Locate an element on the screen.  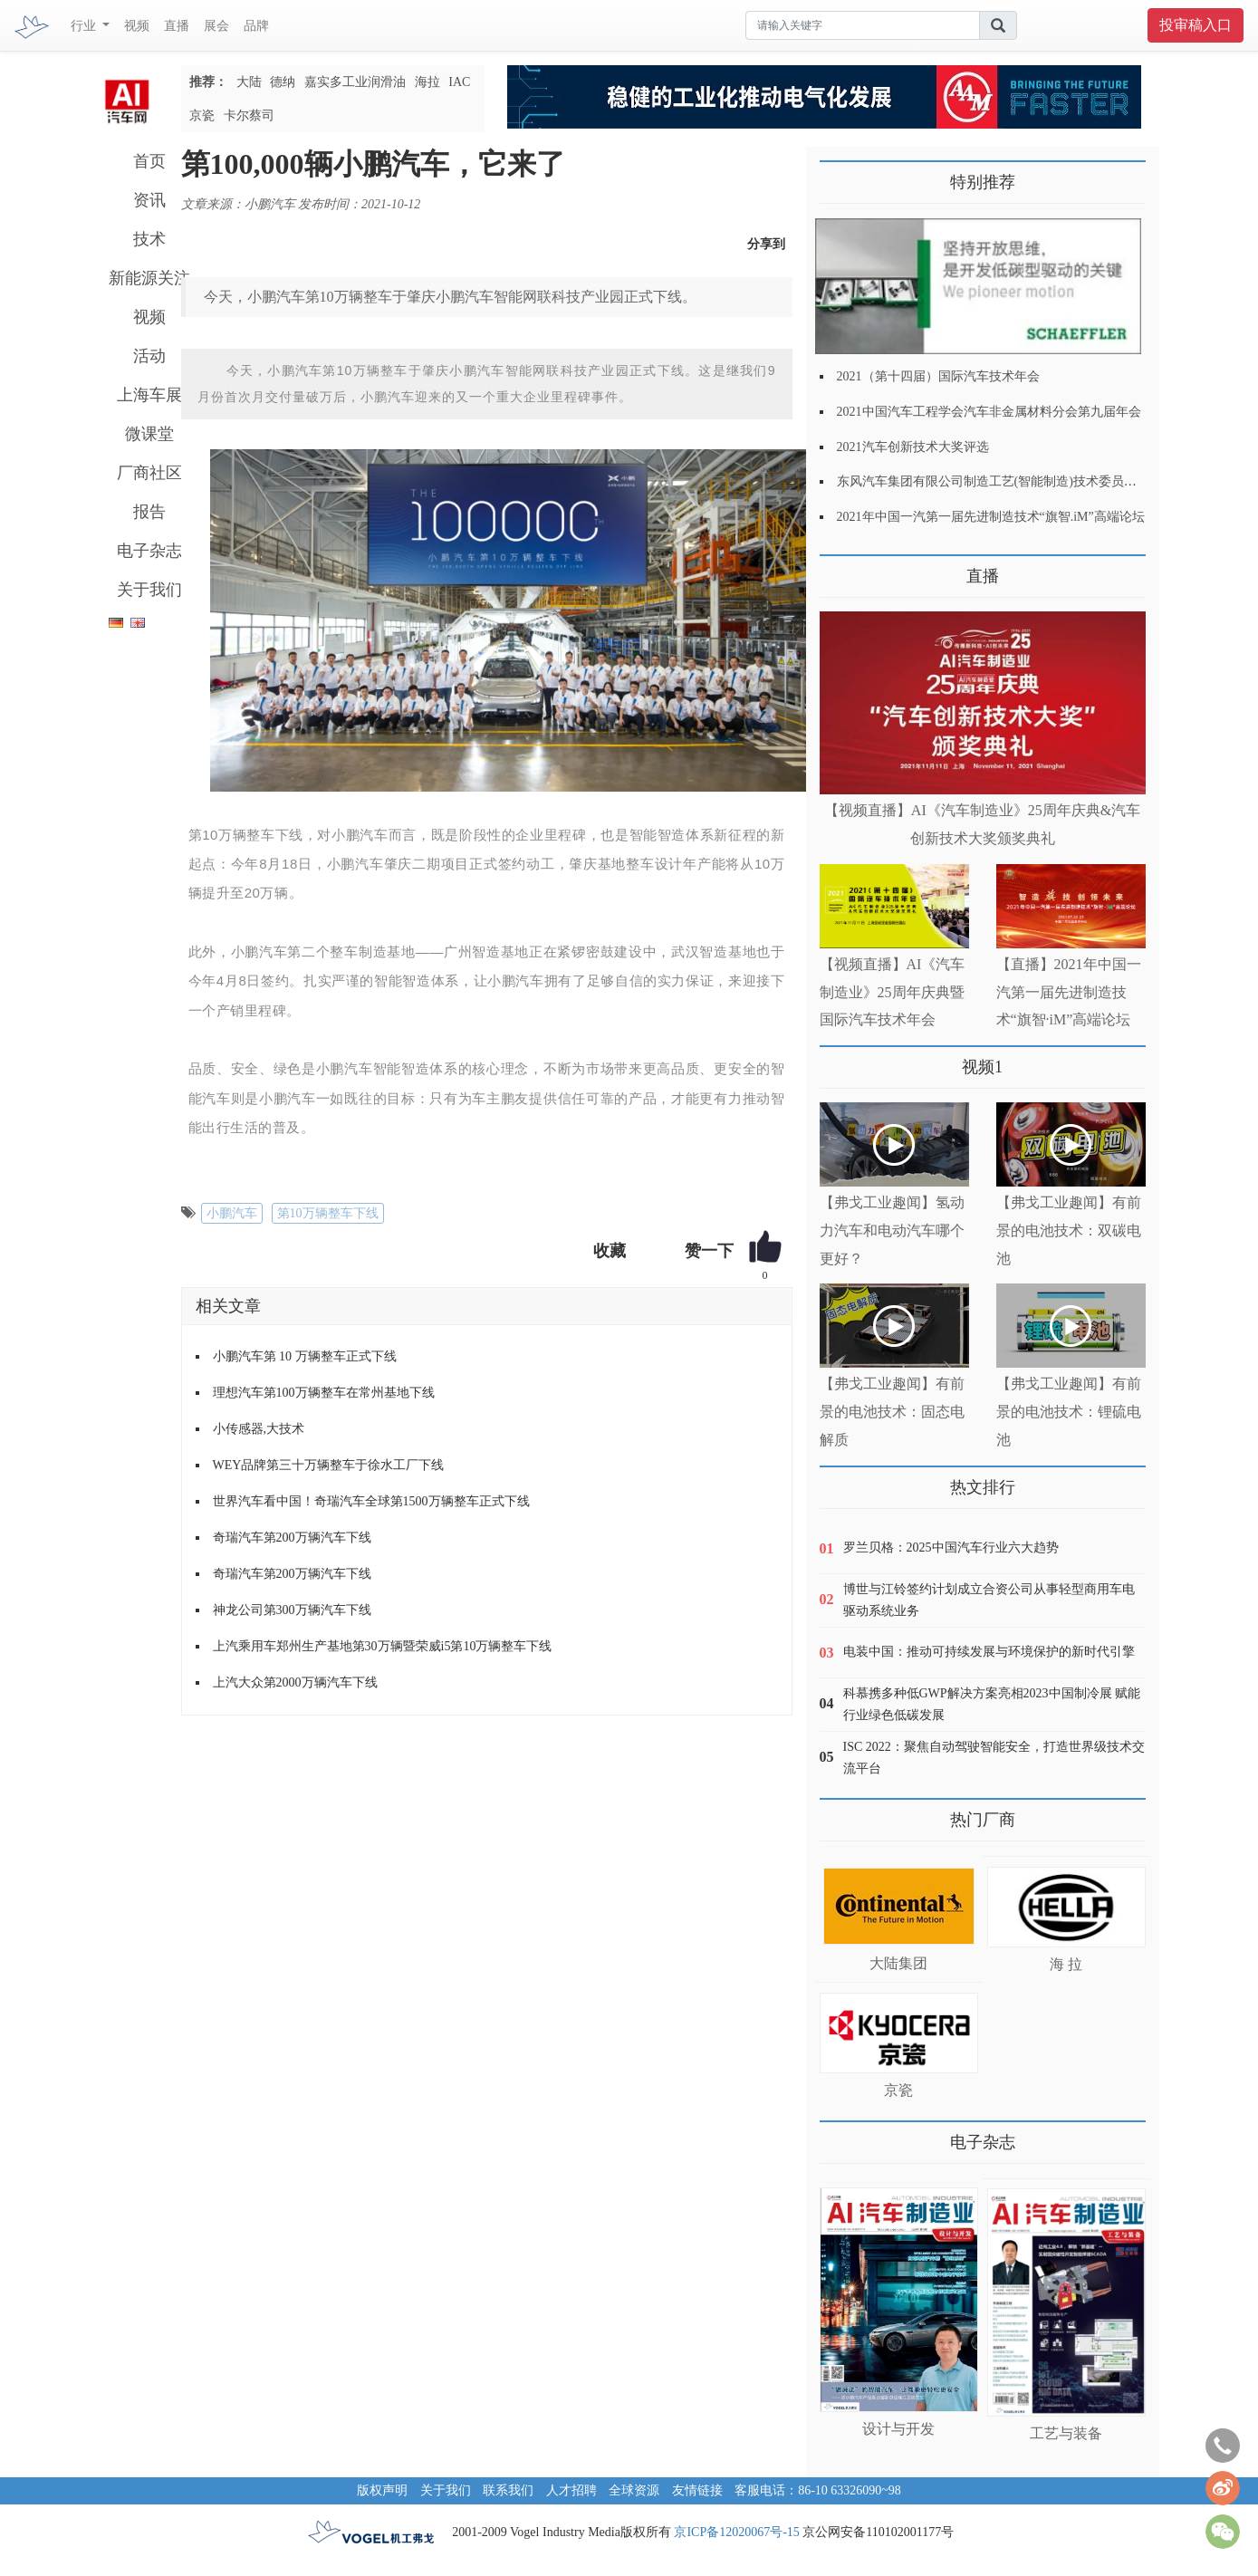
直播 is located at coordinates (176, 26).